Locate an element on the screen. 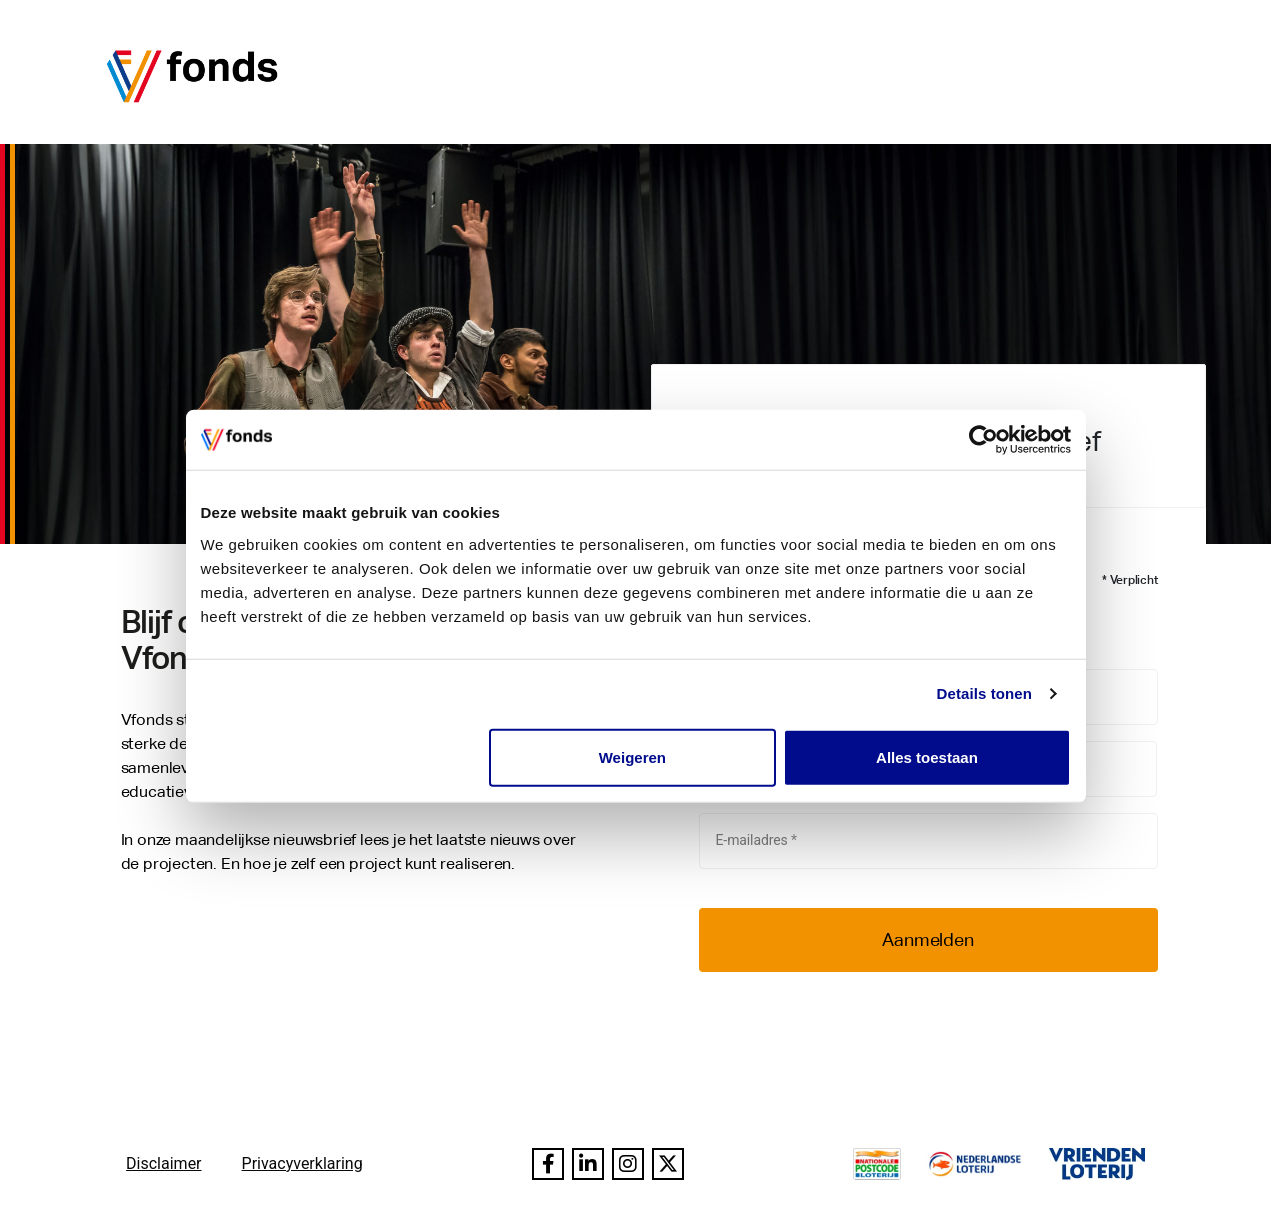 The image size is (1271, 1212). Aanmelden is located at coordinates (927, 939).